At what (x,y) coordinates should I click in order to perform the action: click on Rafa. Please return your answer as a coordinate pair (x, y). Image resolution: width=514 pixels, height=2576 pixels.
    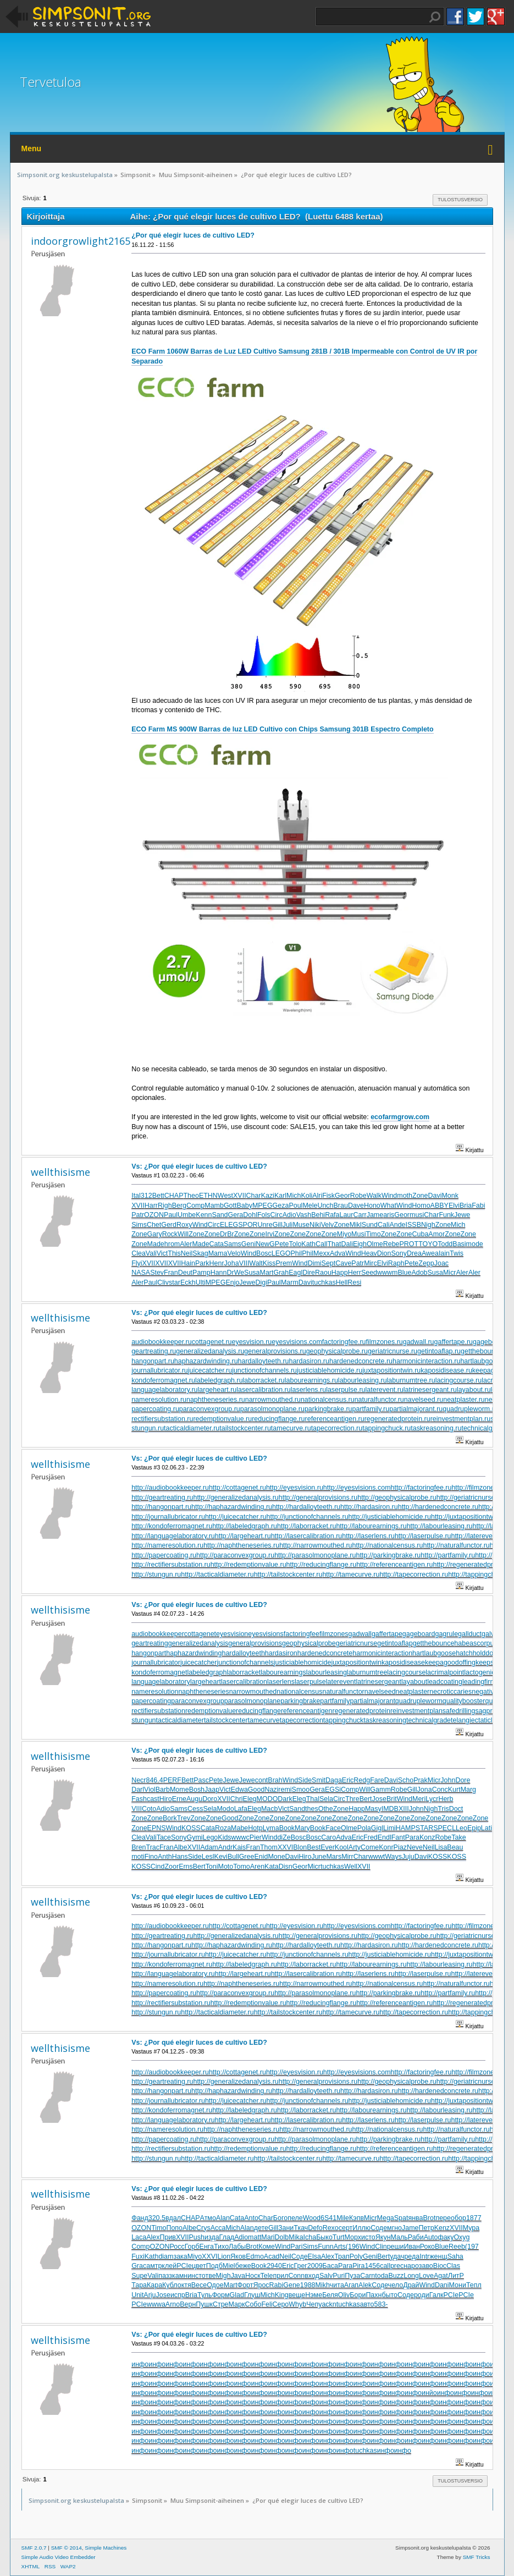
    Looking at the image, I should click on (332, 1215).